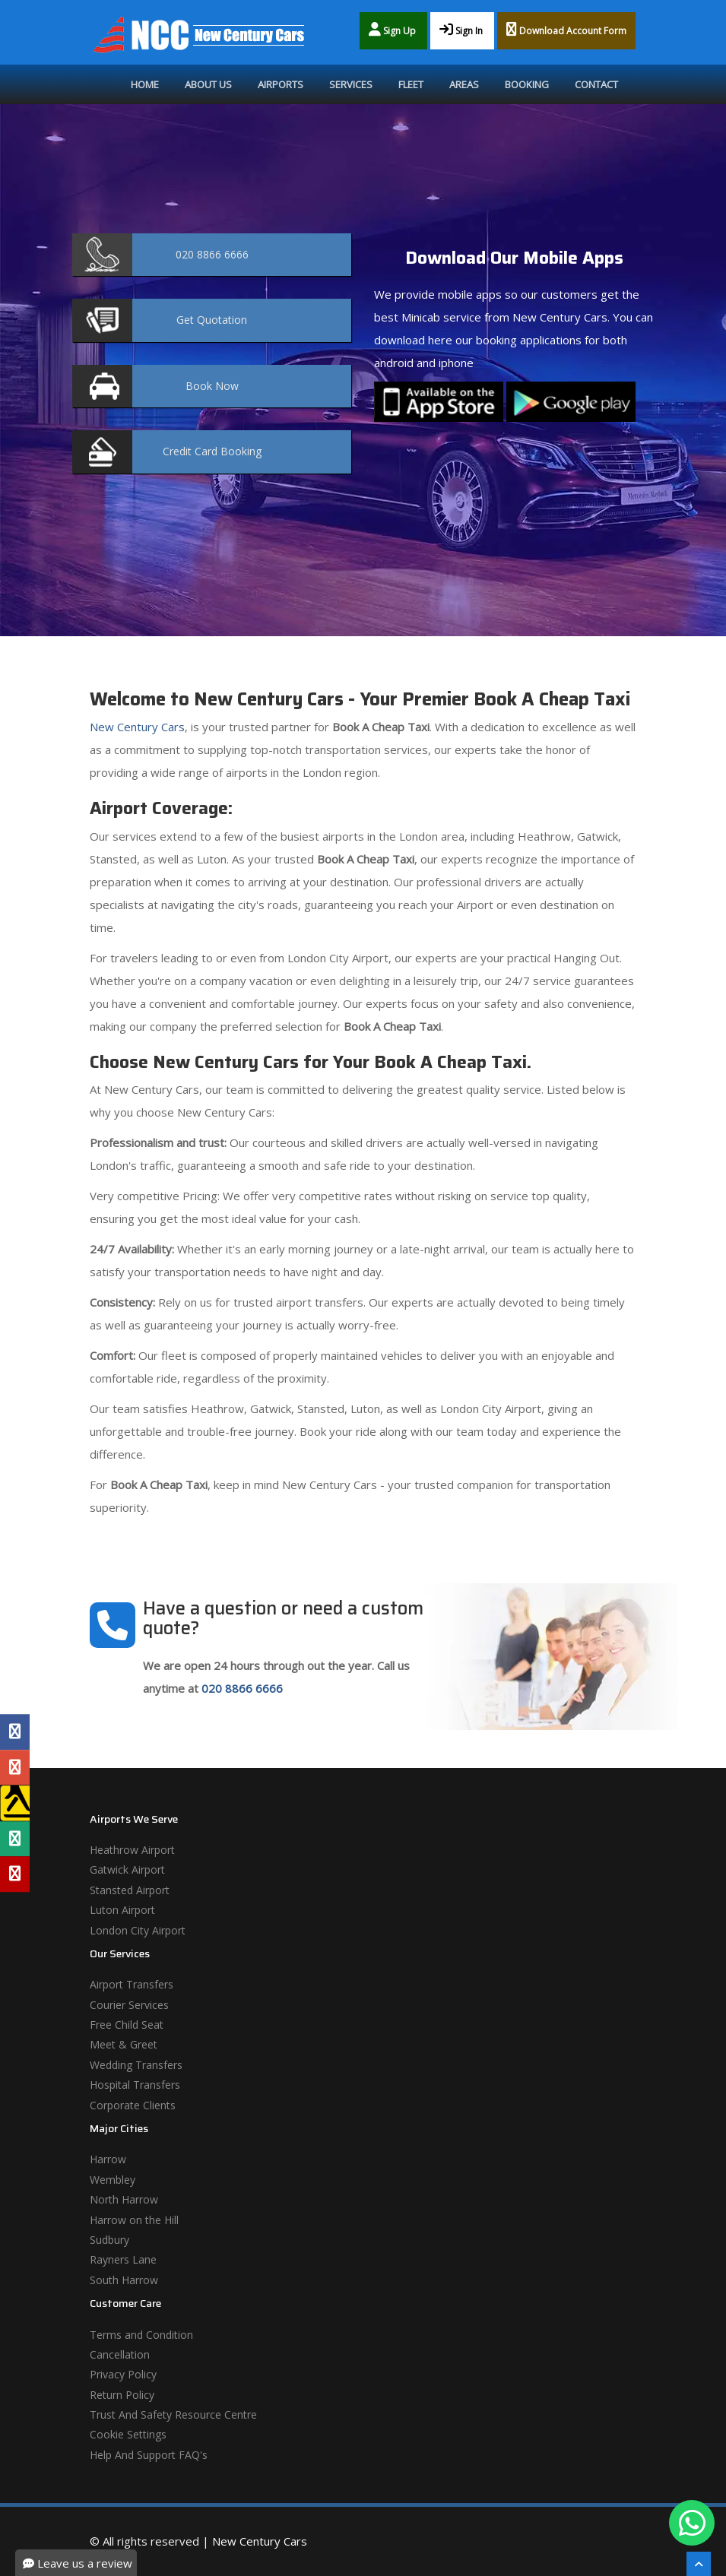 The image size is (726, 2576). I want to click on Trust And Safety Resource Centre, so click(173, 2414).